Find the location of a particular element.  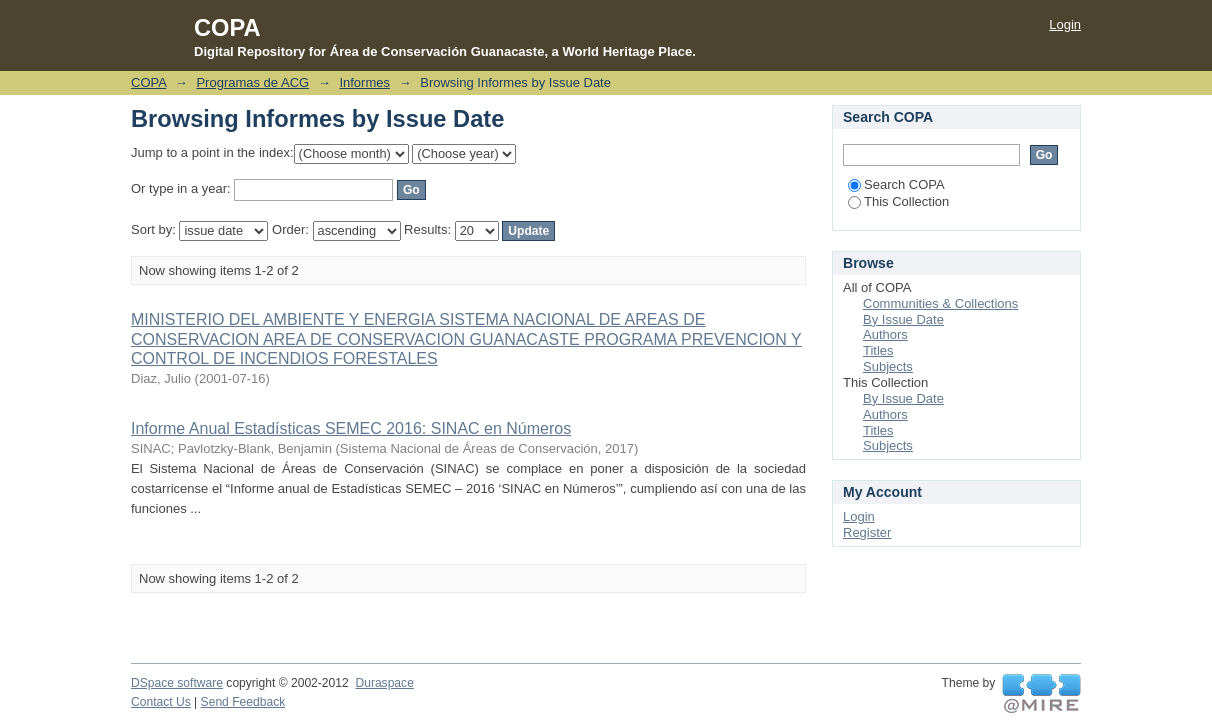

This Collection is located at coordinates (898, 201).